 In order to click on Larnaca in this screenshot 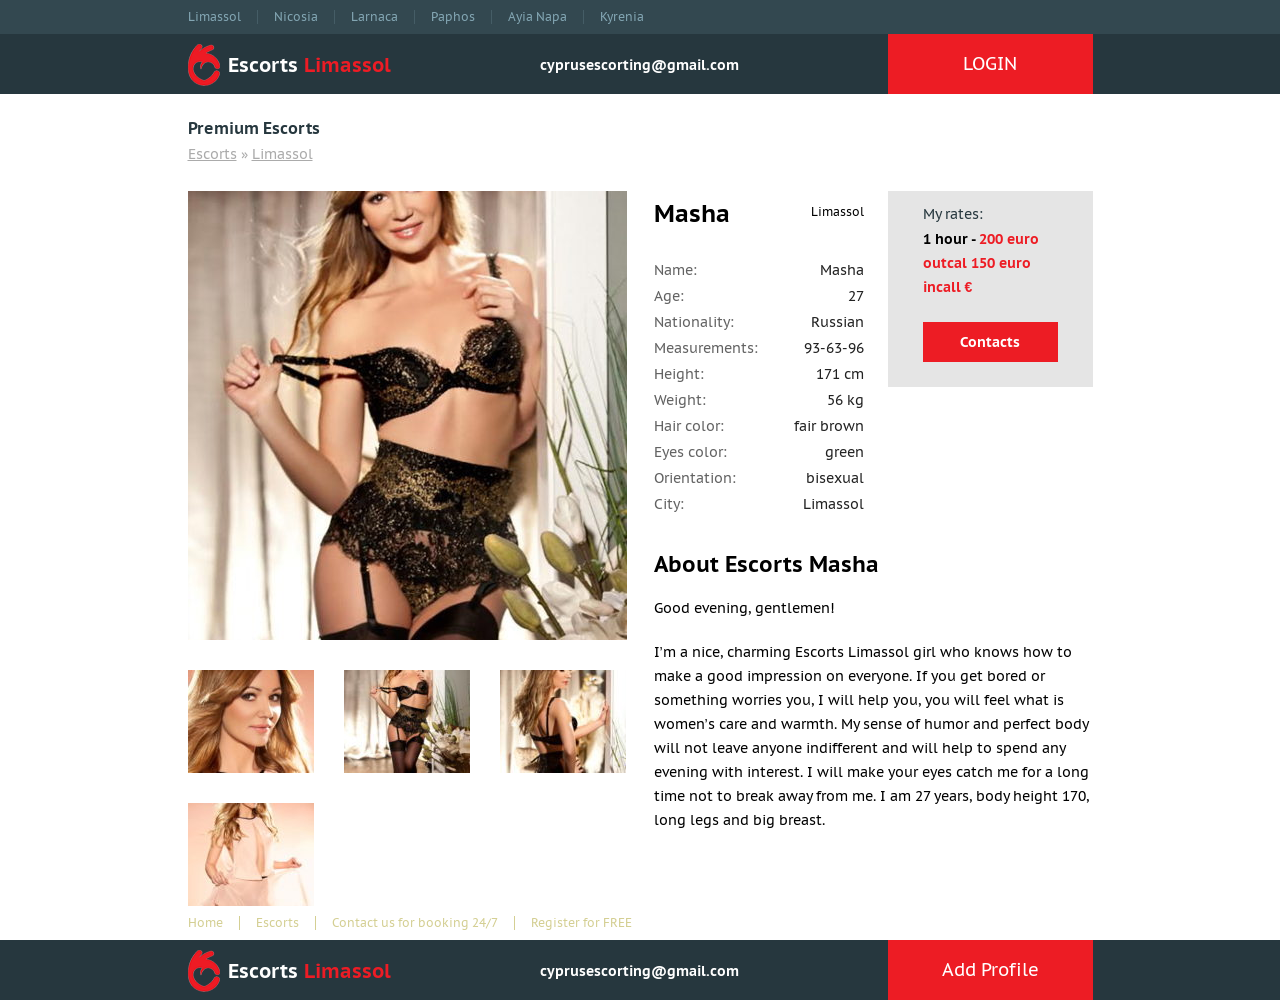, I will do `click(374, 17)`.